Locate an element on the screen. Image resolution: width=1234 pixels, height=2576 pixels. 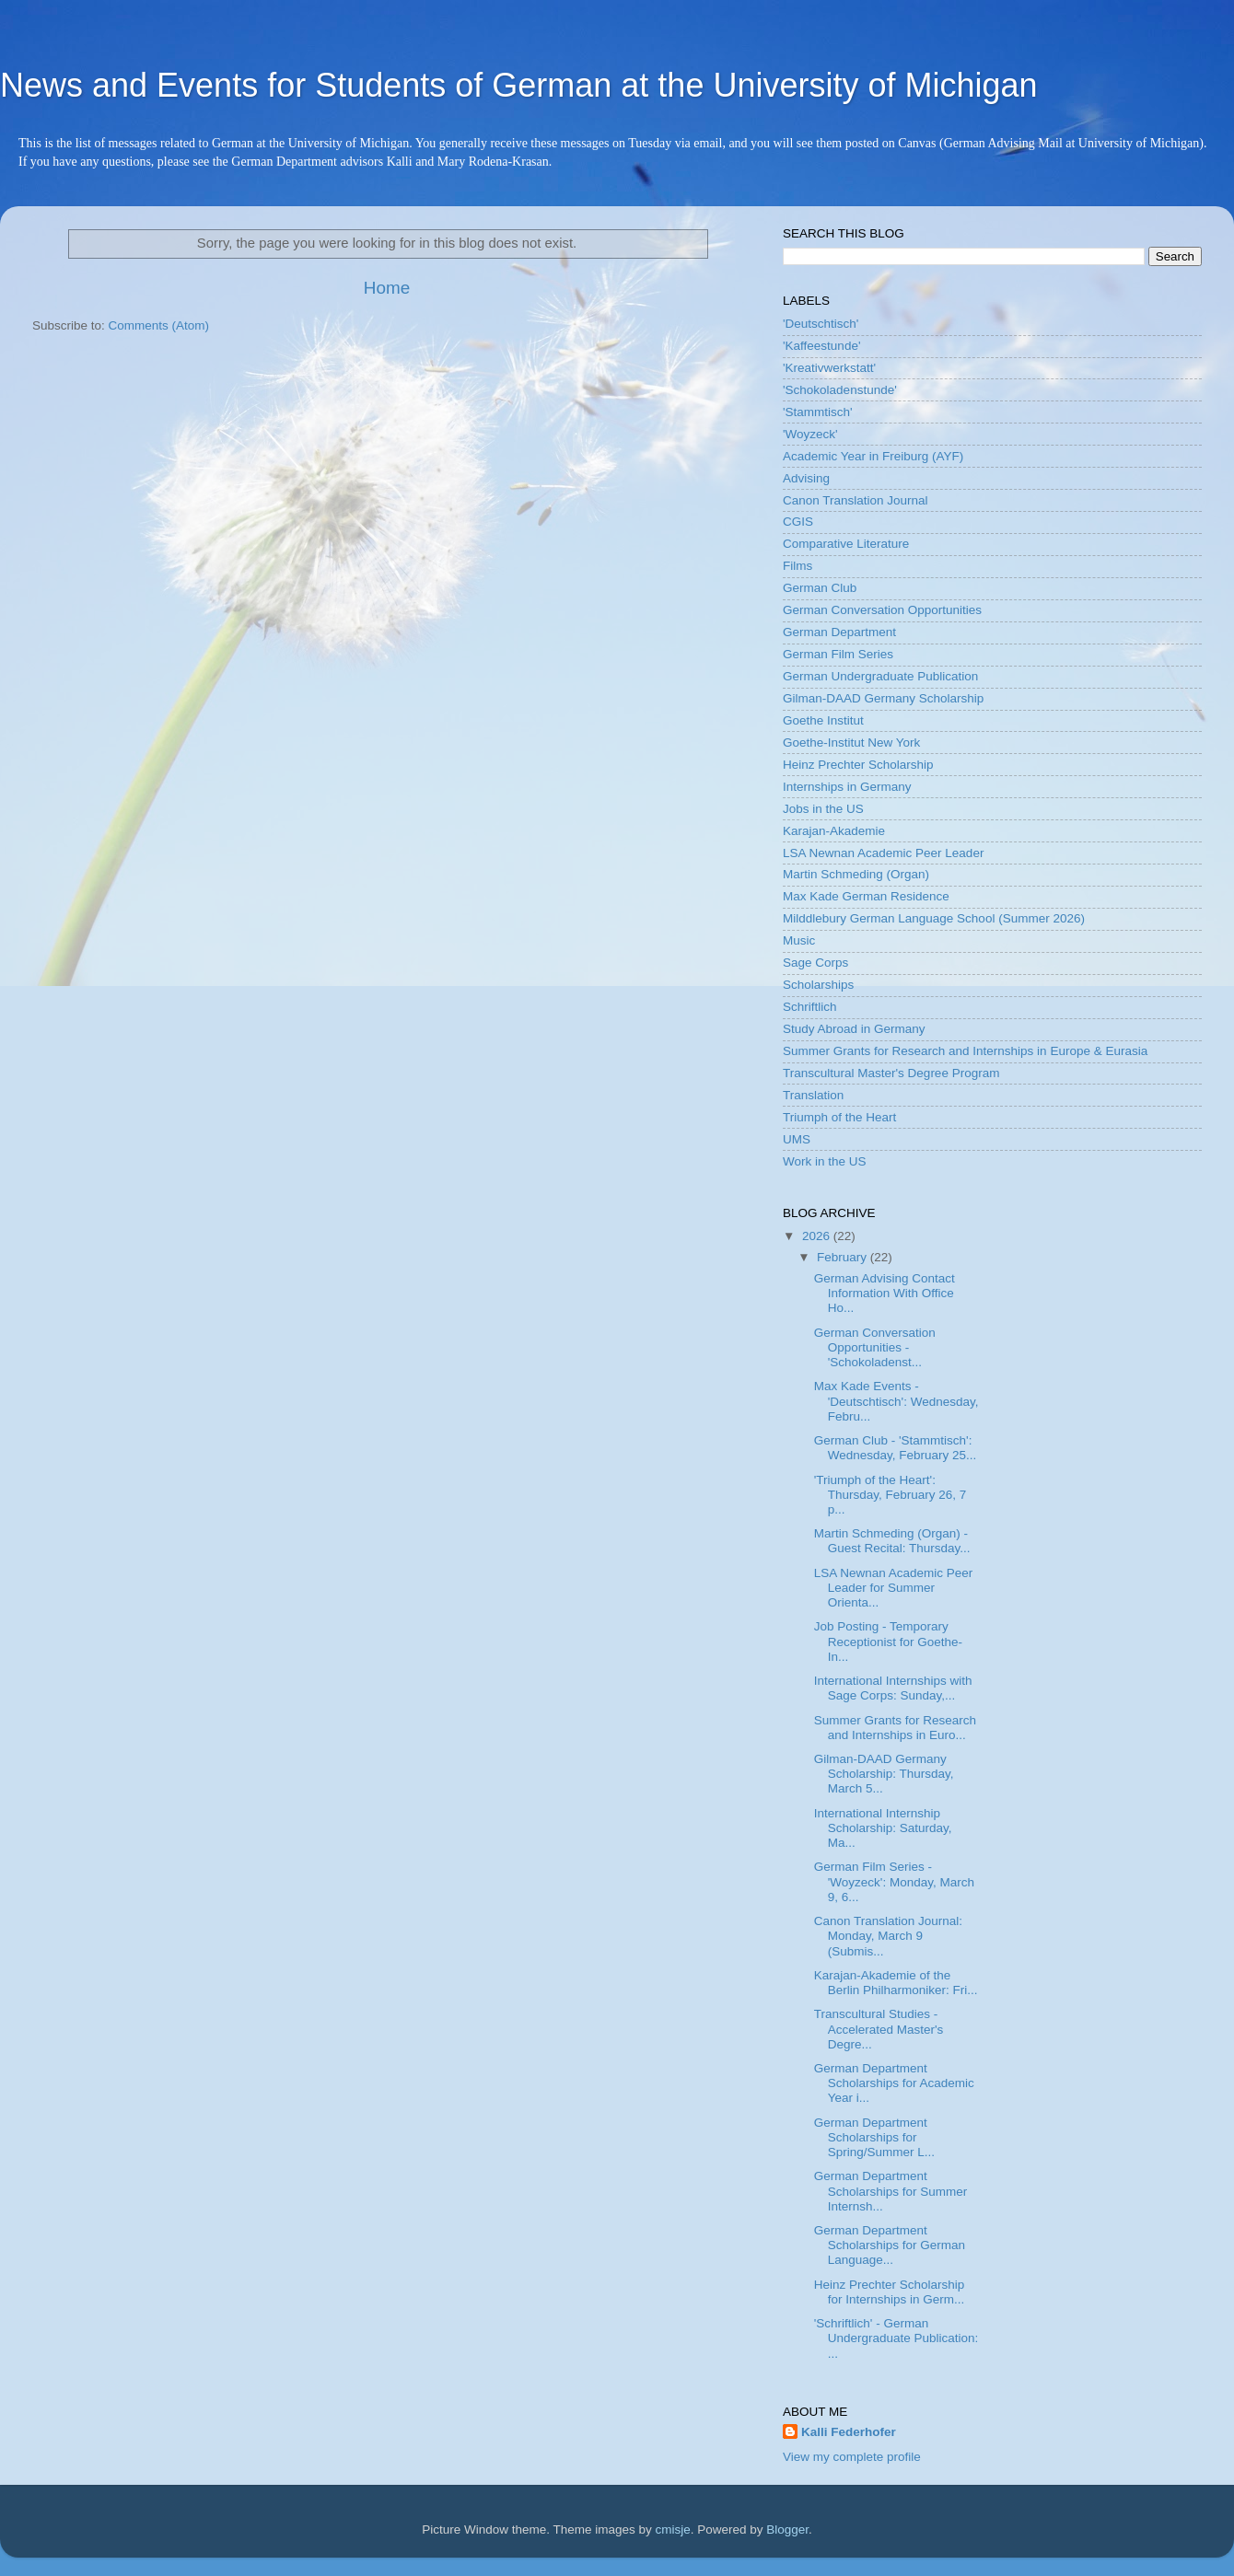
Blogger is located at coordinates (787, 2529).